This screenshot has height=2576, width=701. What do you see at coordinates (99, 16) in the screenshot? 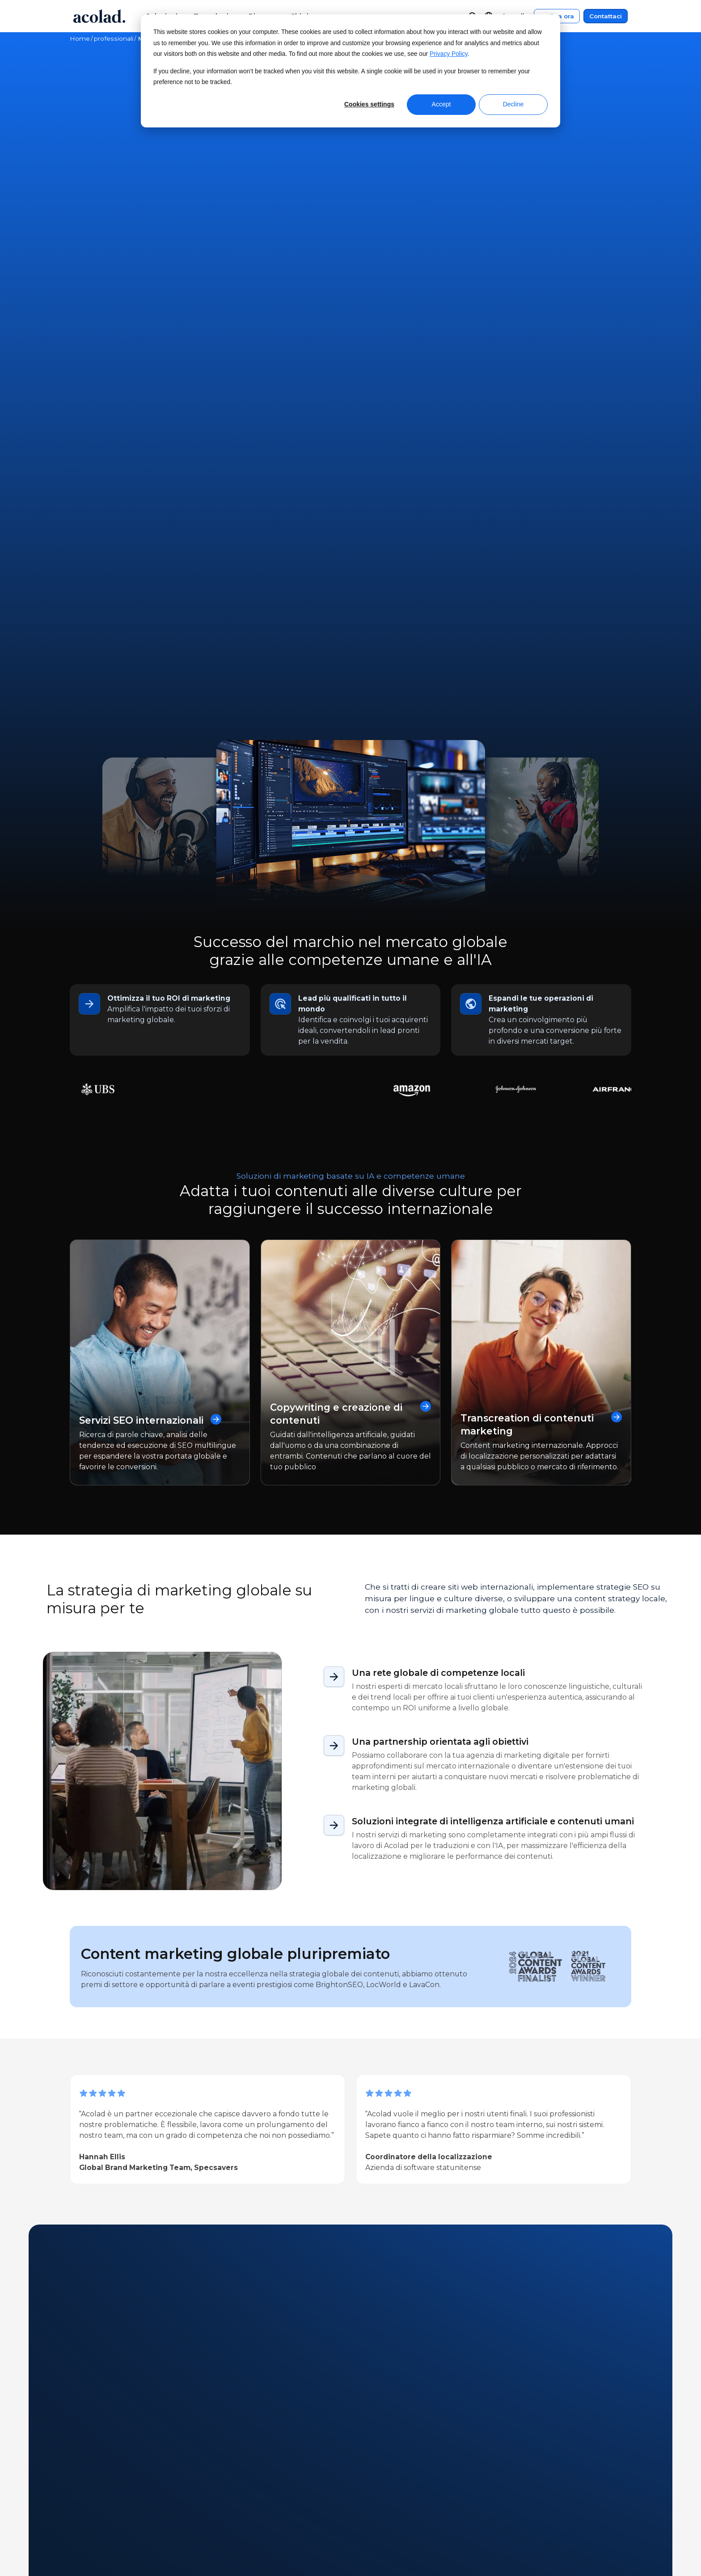
I see `[Go to Acolad homepage]` at bounding box center [99, 16].